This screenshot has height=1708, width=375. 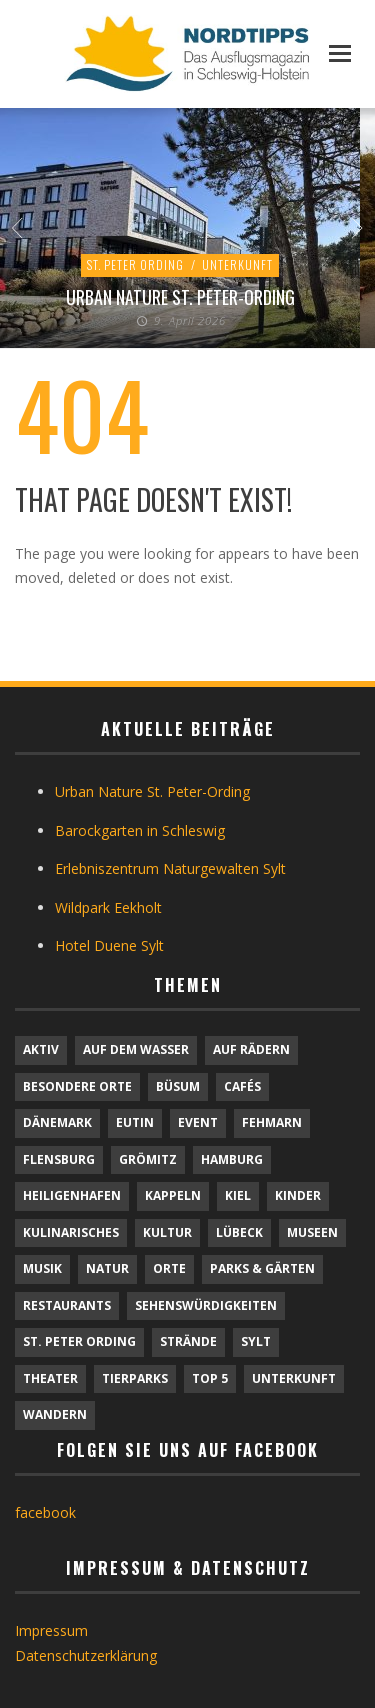 I want to click on Wandern [Wandern (5 Einträge)], so click(x=55, y=1414).